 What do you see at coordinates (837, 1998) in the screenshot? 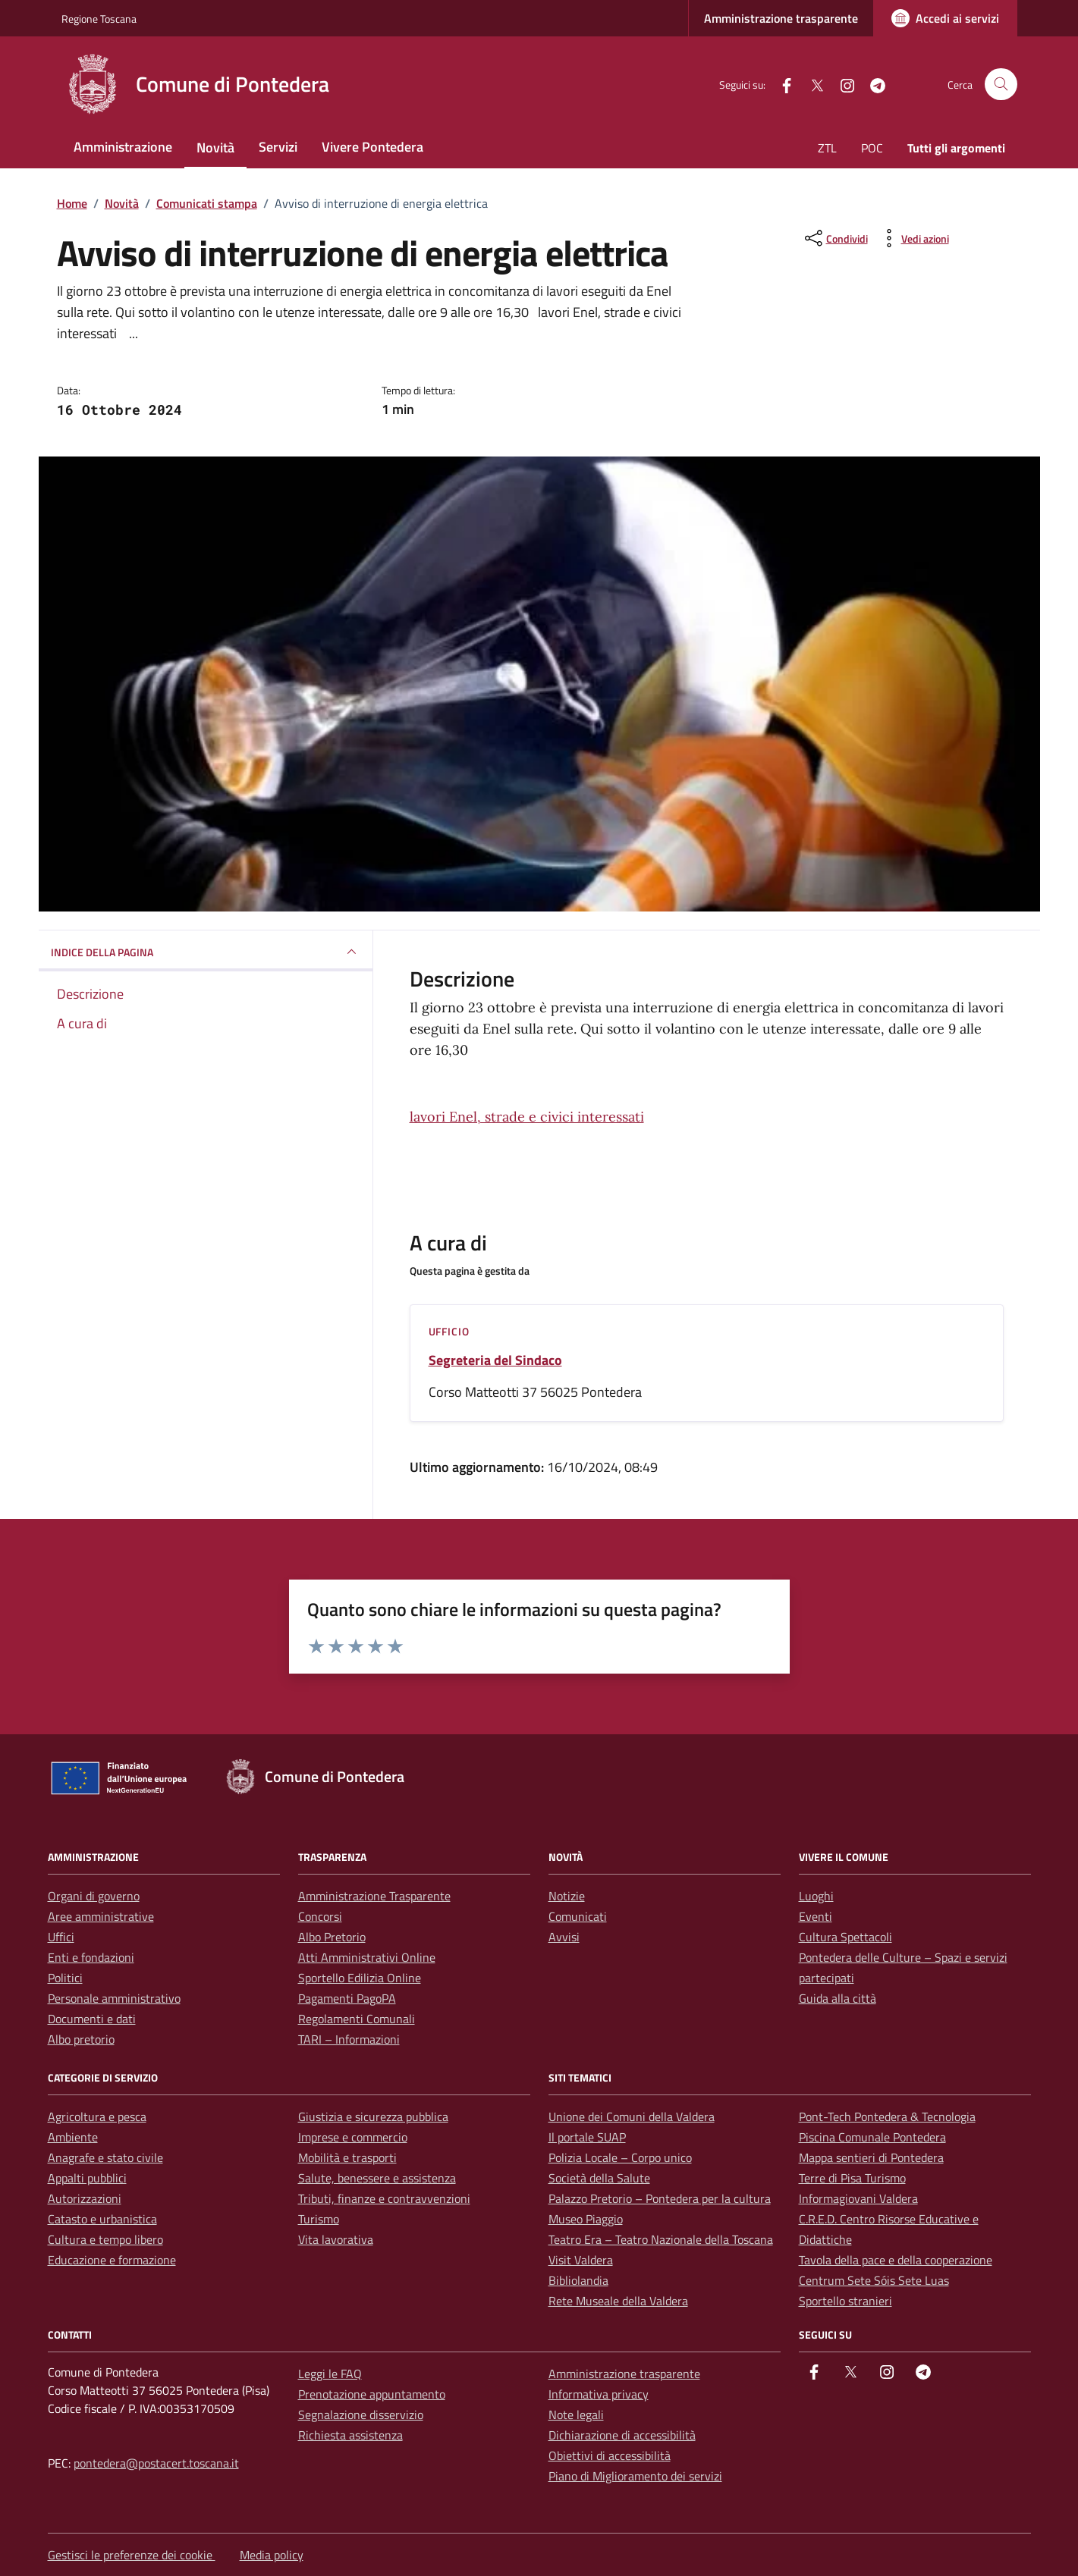
I see `Guida alla città` at bounding box center [837, 1998].